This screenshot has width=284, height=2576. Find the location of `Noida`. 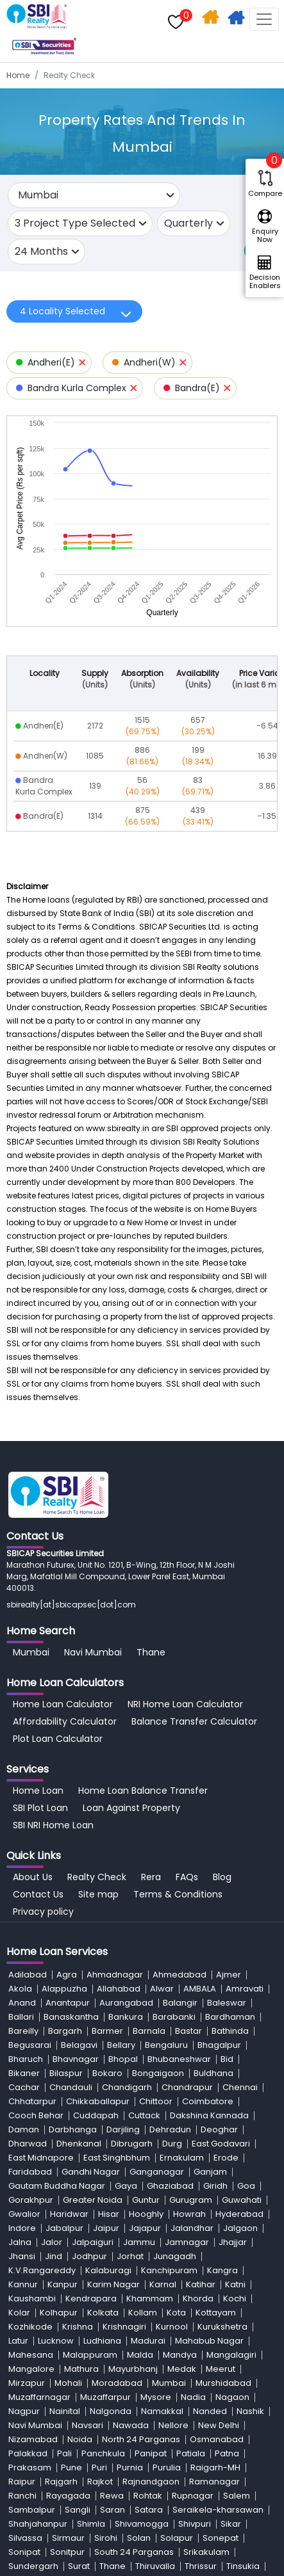

Noida is located at coordinates (79, 2439).